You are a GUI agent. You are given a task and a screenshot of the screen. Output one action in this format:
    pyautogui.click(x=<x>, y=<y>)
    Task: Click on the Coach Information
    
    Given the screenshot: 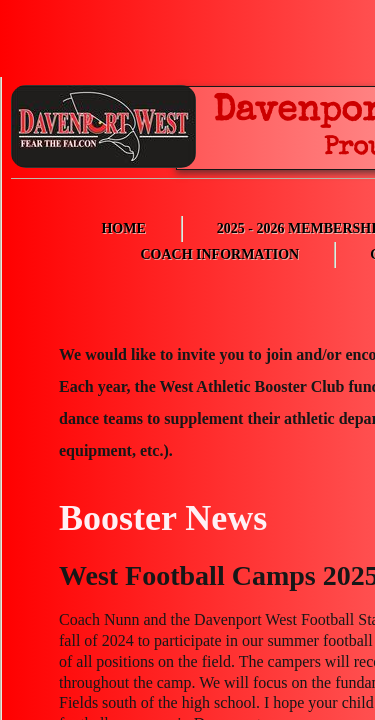 What is the action you would take?
    pyautogui.click(x=219, y=254)
    